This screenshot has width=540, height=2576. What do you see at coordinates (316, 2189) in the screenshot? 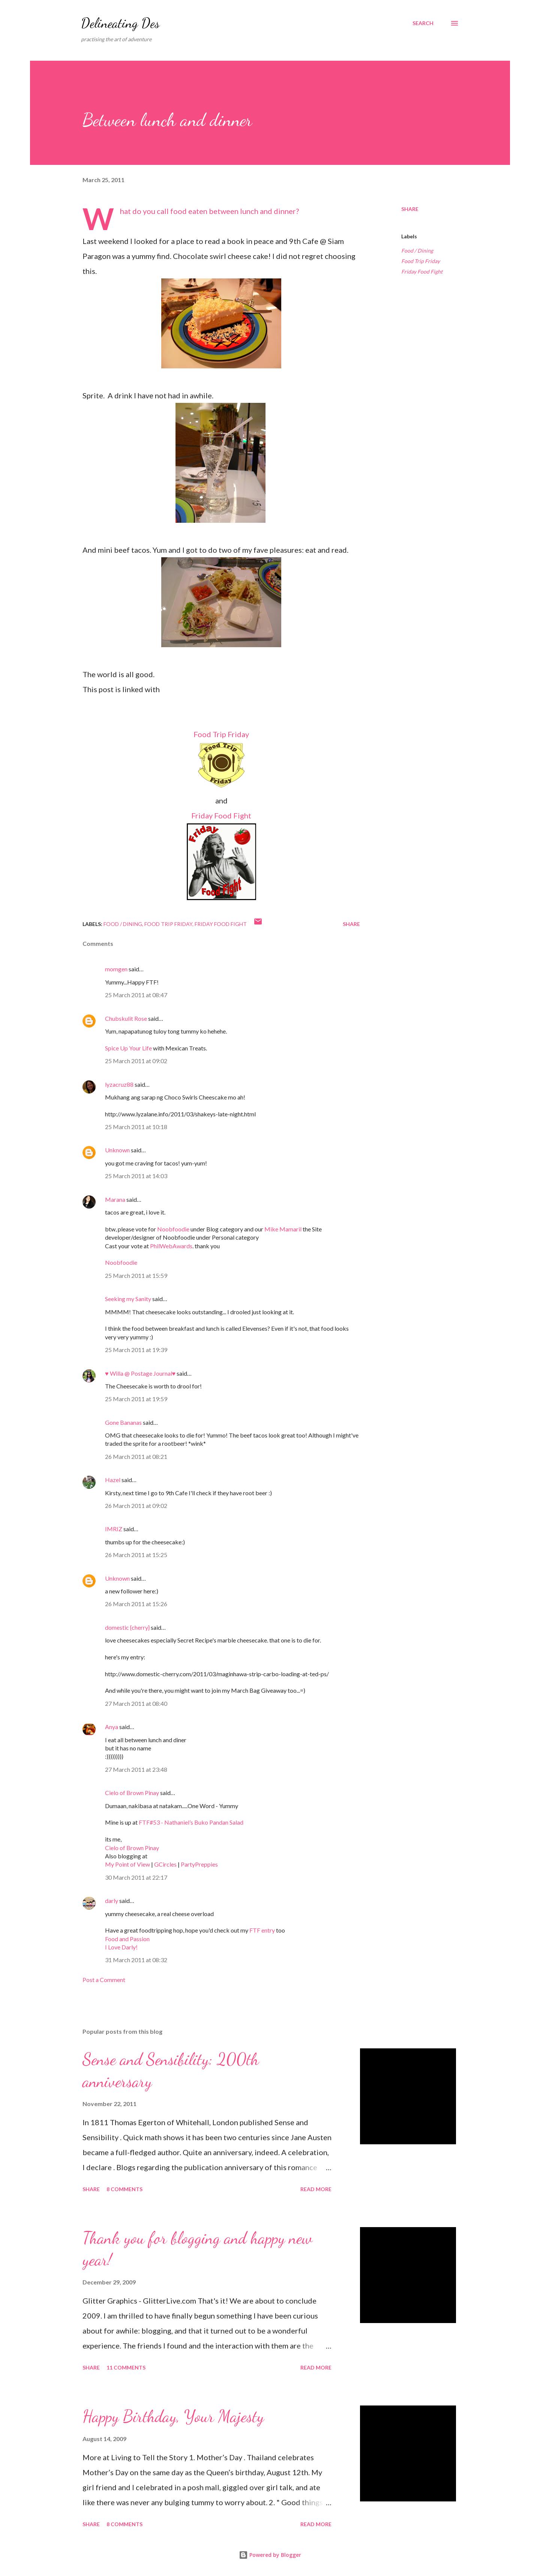
I see `Read more` at bounding box center [316, 2189].